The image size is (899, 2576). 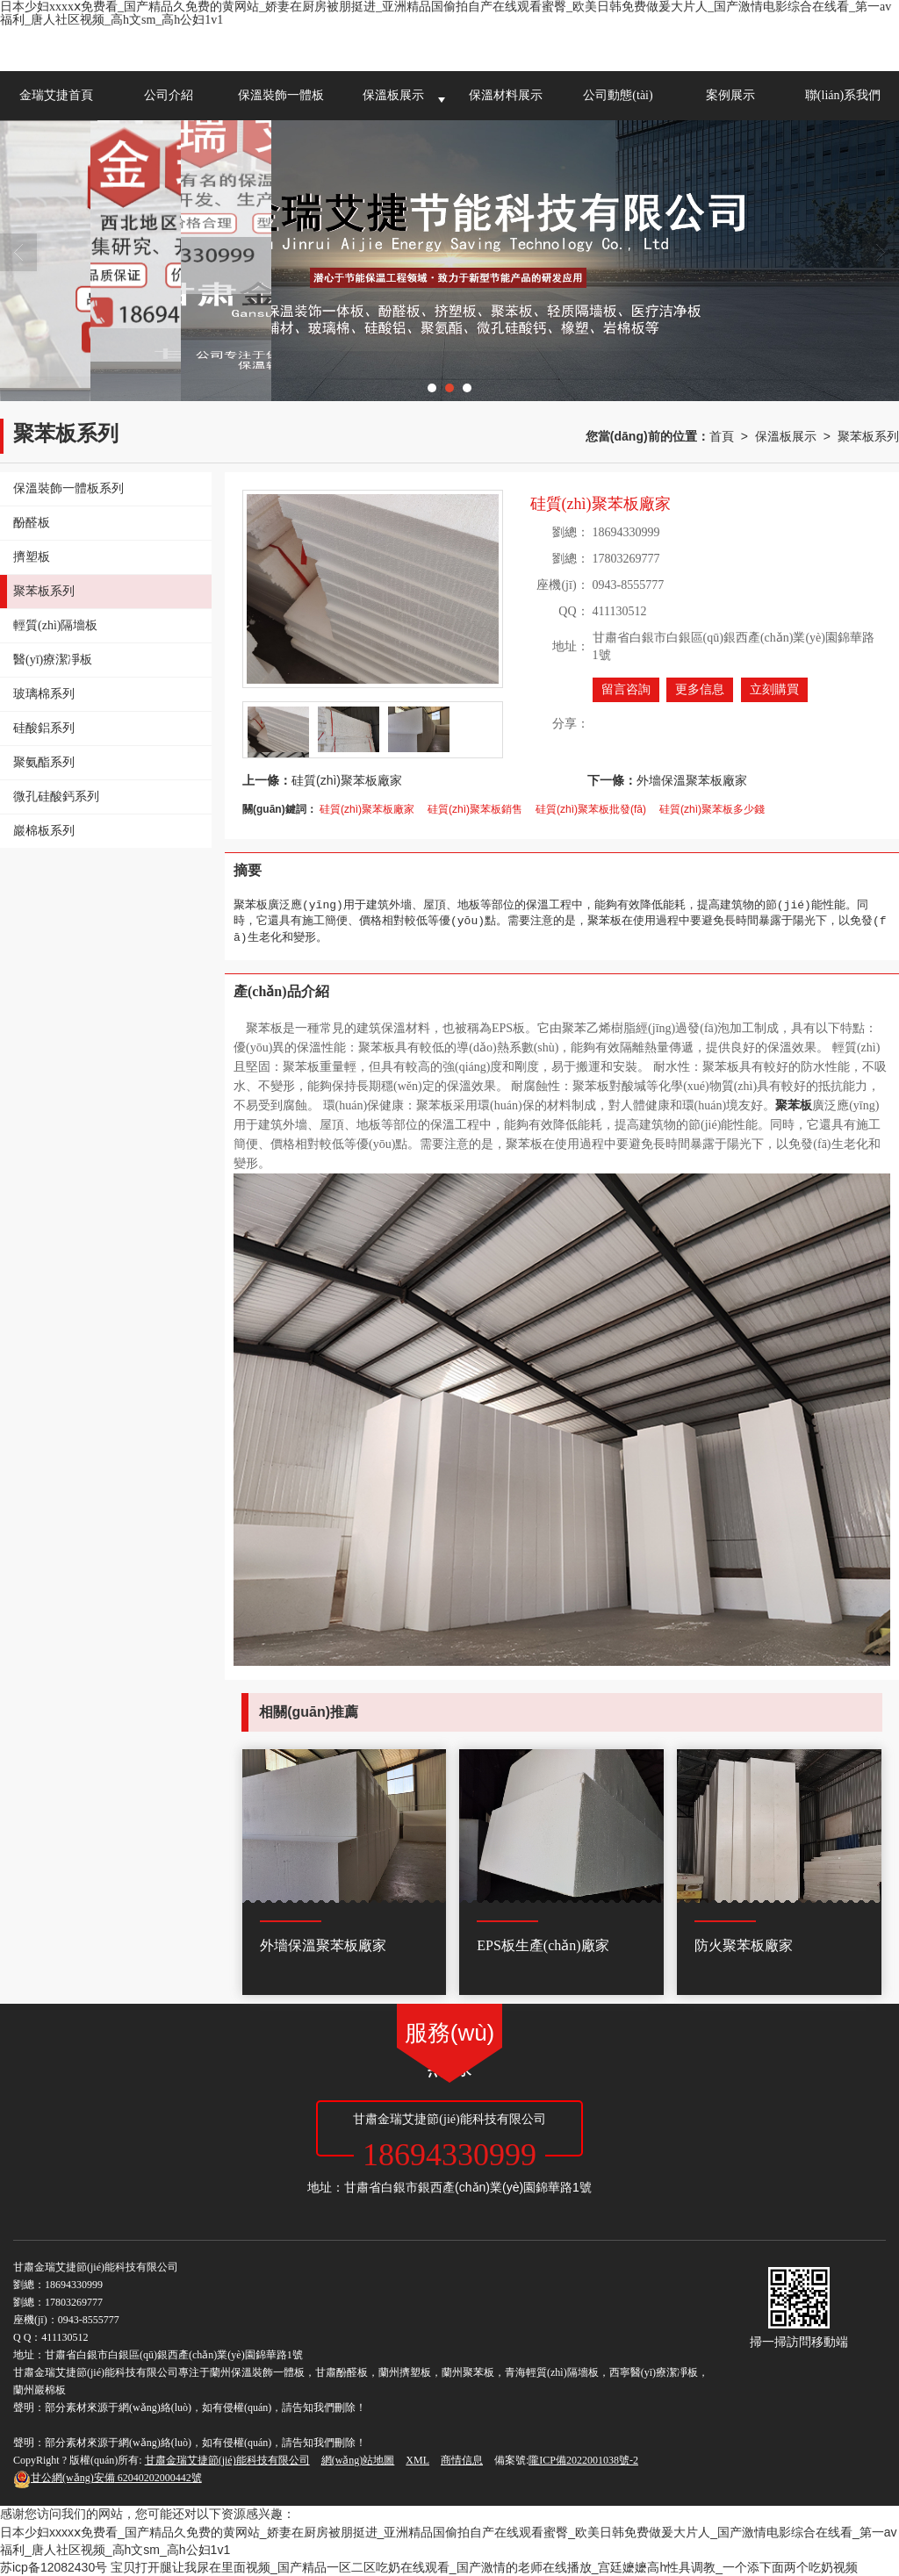 I want to click on 保溫板展示, so click(x=393, y=95).